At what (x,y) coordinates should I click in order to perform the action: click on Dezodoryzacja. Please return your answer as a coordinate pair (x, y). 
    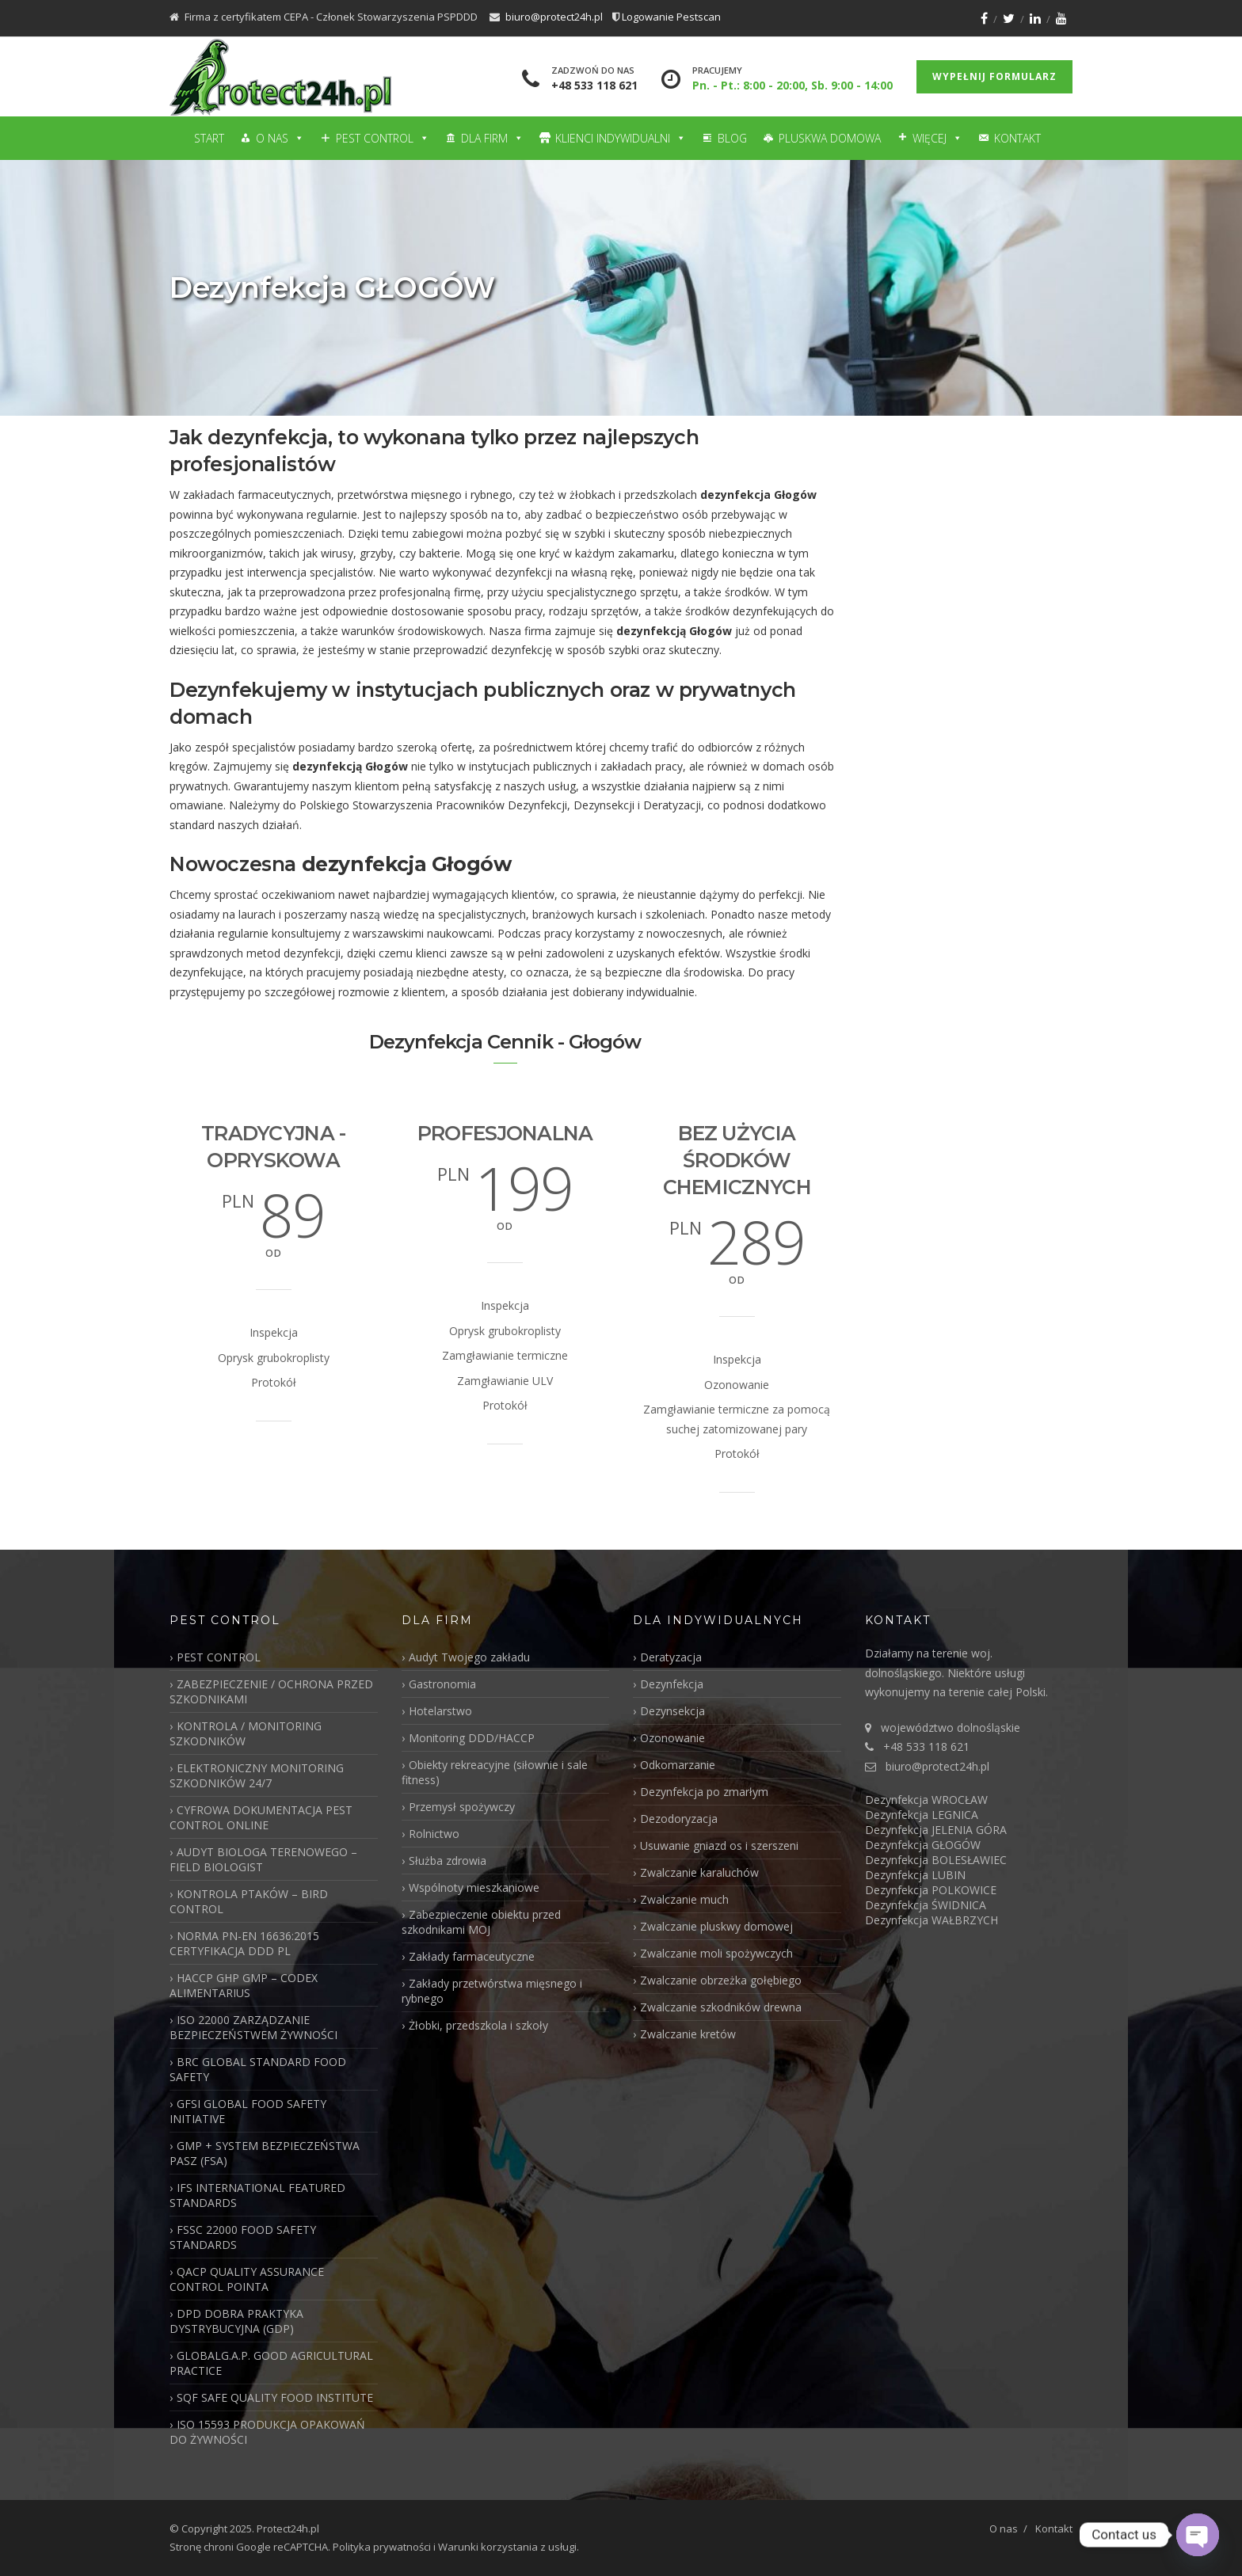
    Looking at the image, I should click on (679, 1818).